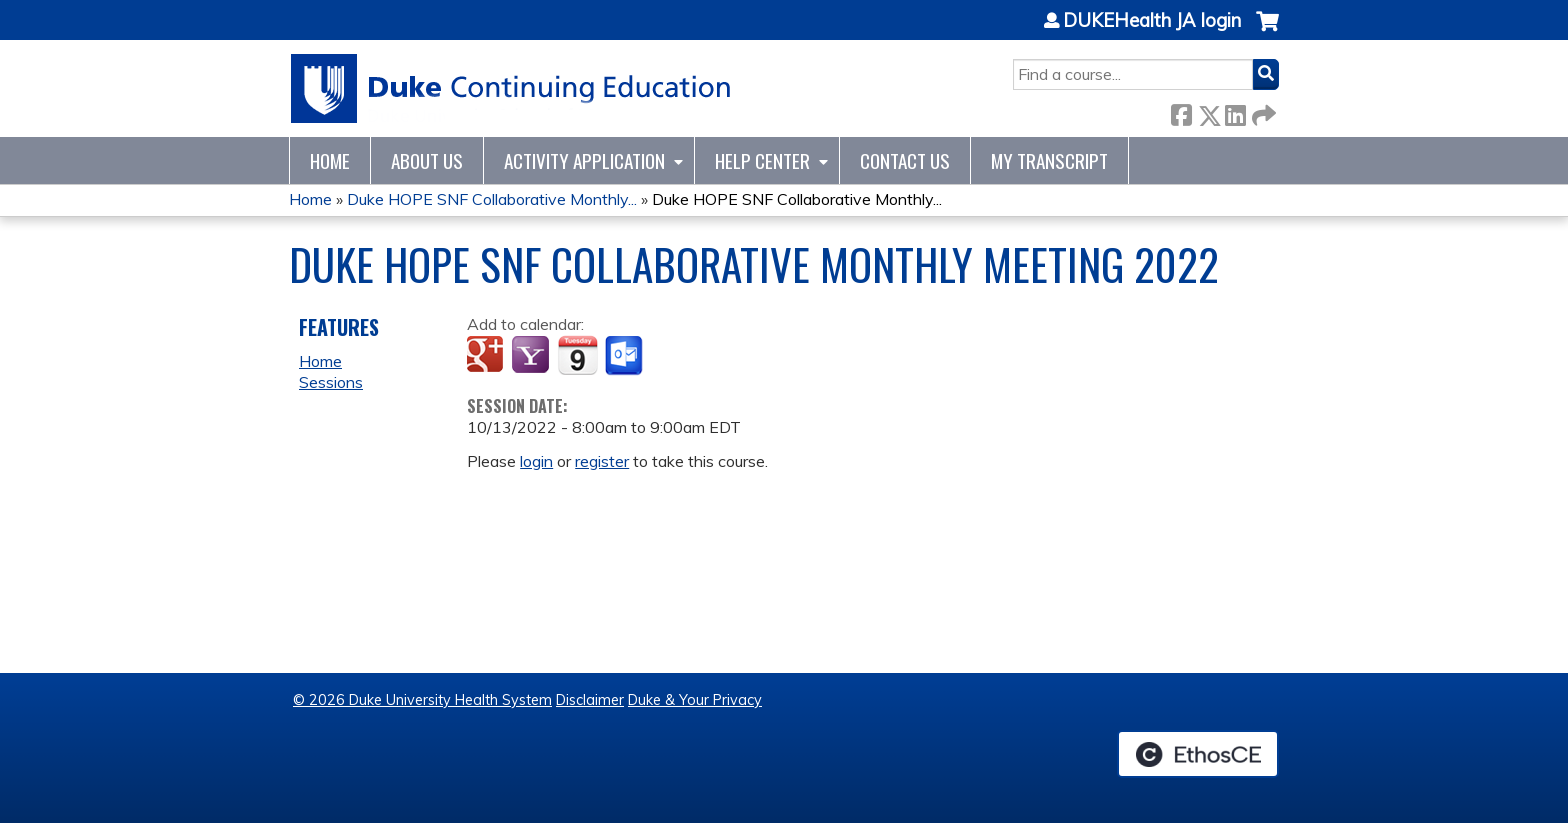 The image size is (1568, 823). Describe the element at coordinates (422, 700) in the screenshot. I see `© 2026 Duke University Health System` at that location.